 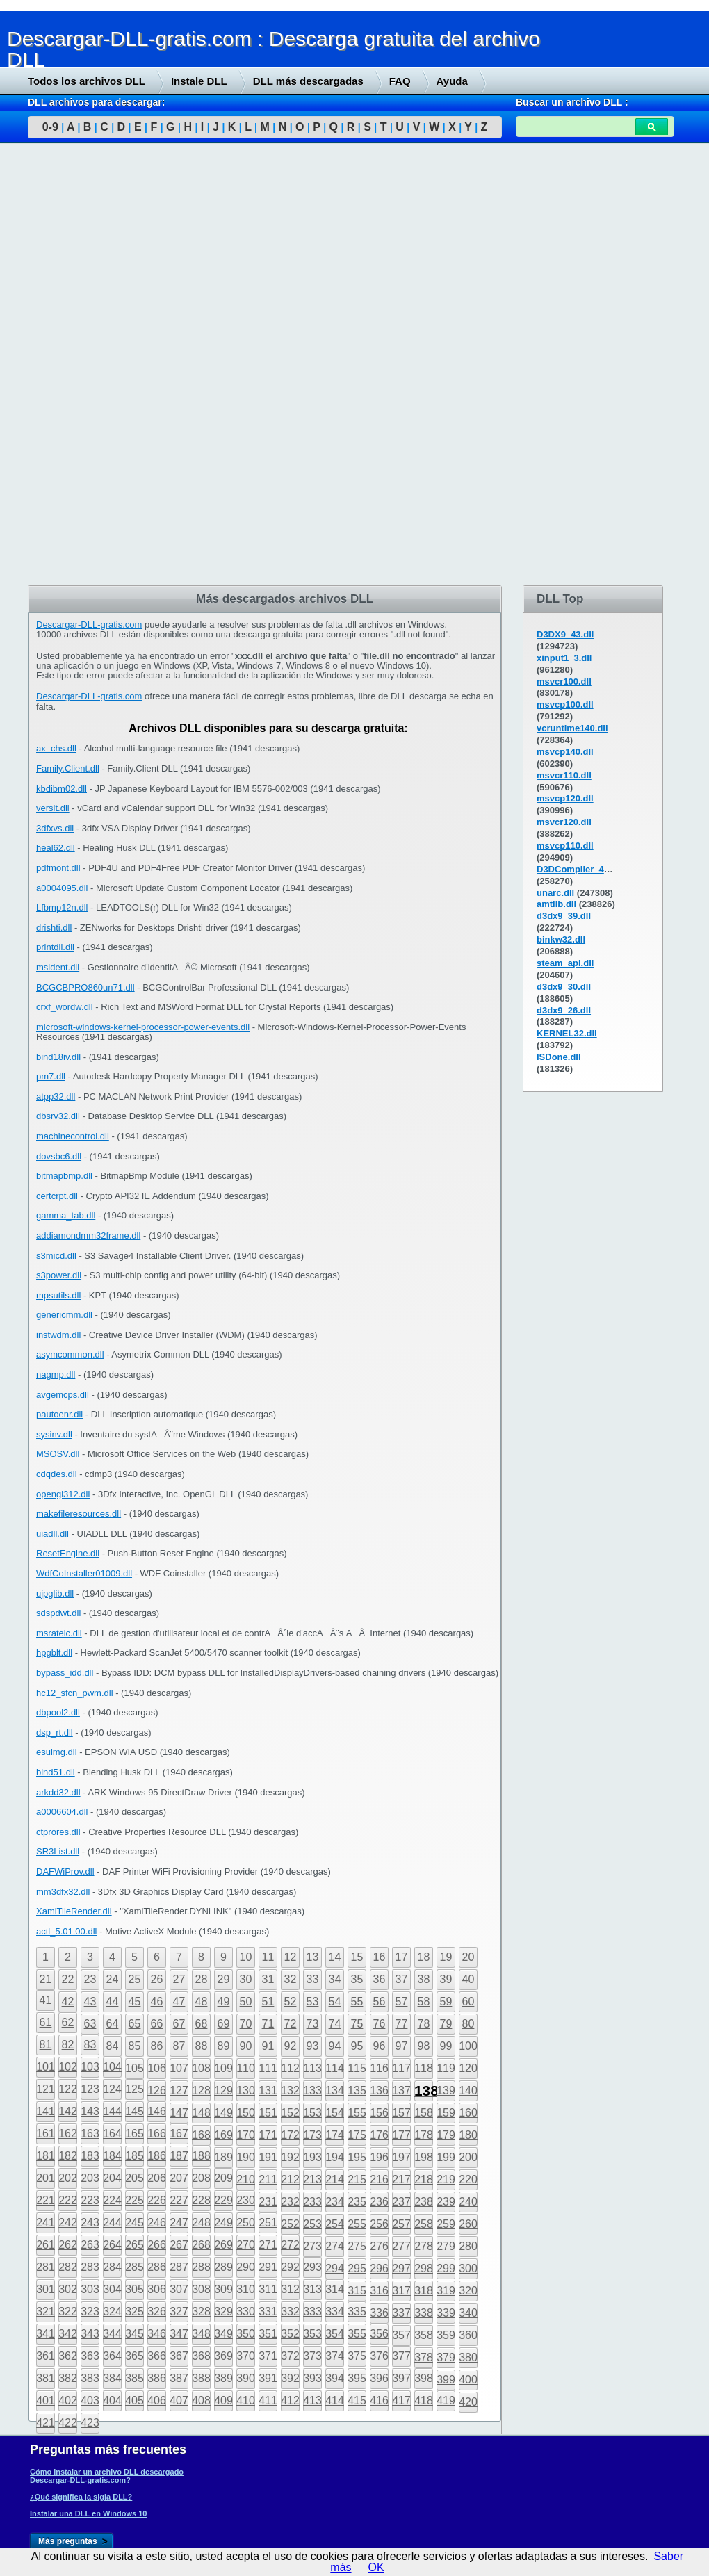 What do you see at coordinates (134, 2356) in the screenshot?
I see `365` at bounding box center [134, 2356].